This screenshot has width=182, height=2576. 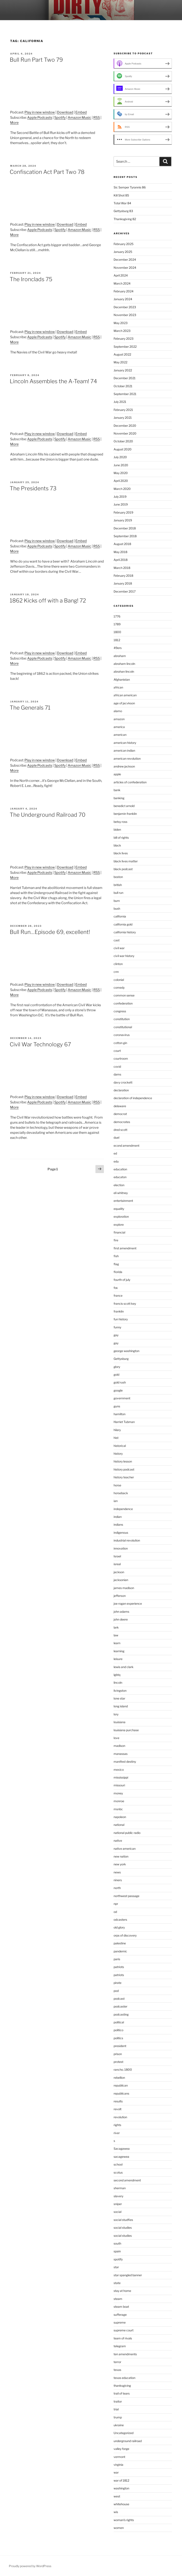 What do you see at coordinates (124, 750) in the screenshot?
I see `american indian` at bounding box center [124, 750].